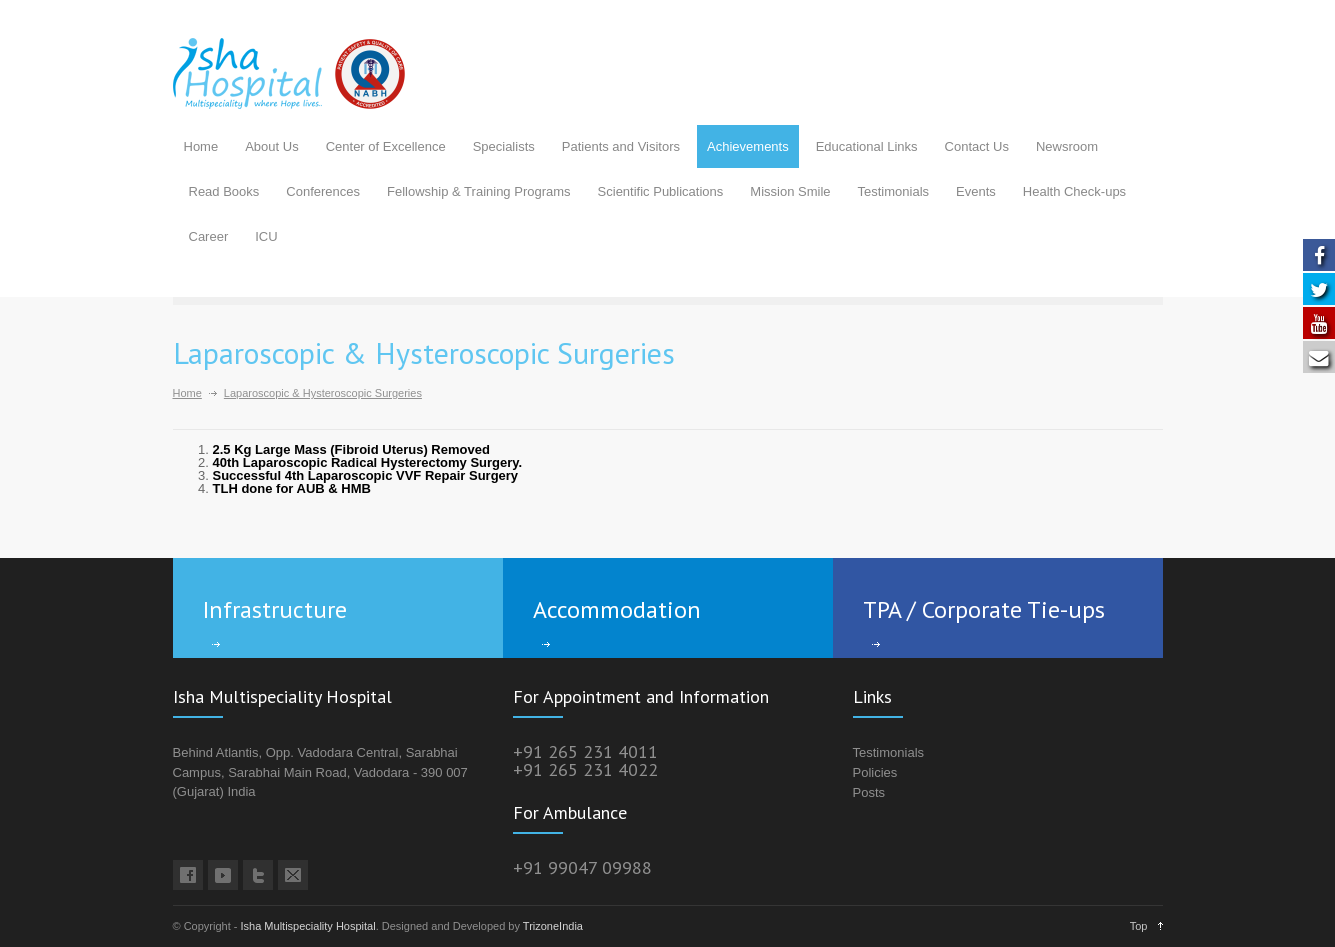  What do you see at coordinates (661, 191) in the screenshot?
I see `Scientific Publications` at bounding box center [661, 191].